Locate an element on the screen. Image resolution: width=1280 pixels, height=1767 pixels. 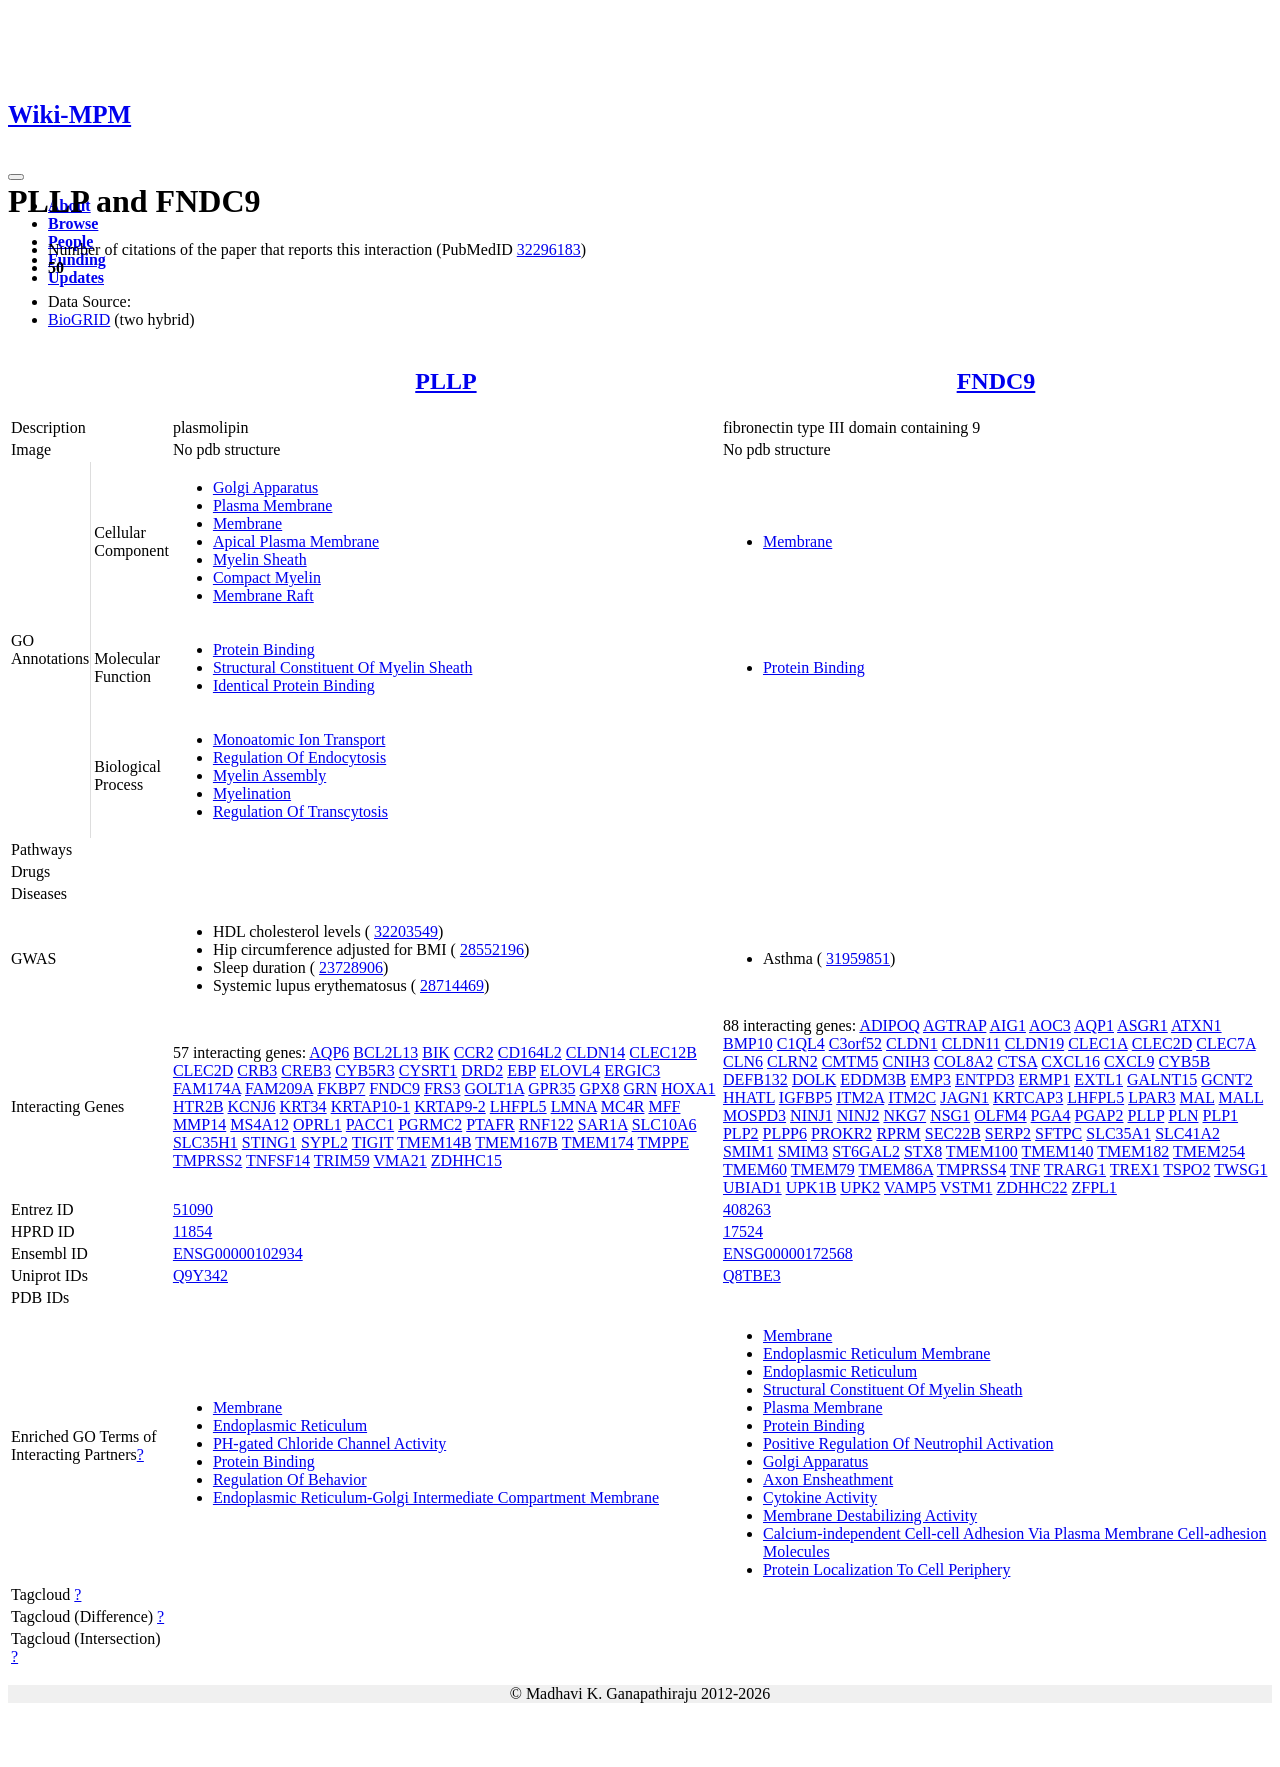
Structural Constituent Of Myelin Sheath is located at coordinates (343, 667).